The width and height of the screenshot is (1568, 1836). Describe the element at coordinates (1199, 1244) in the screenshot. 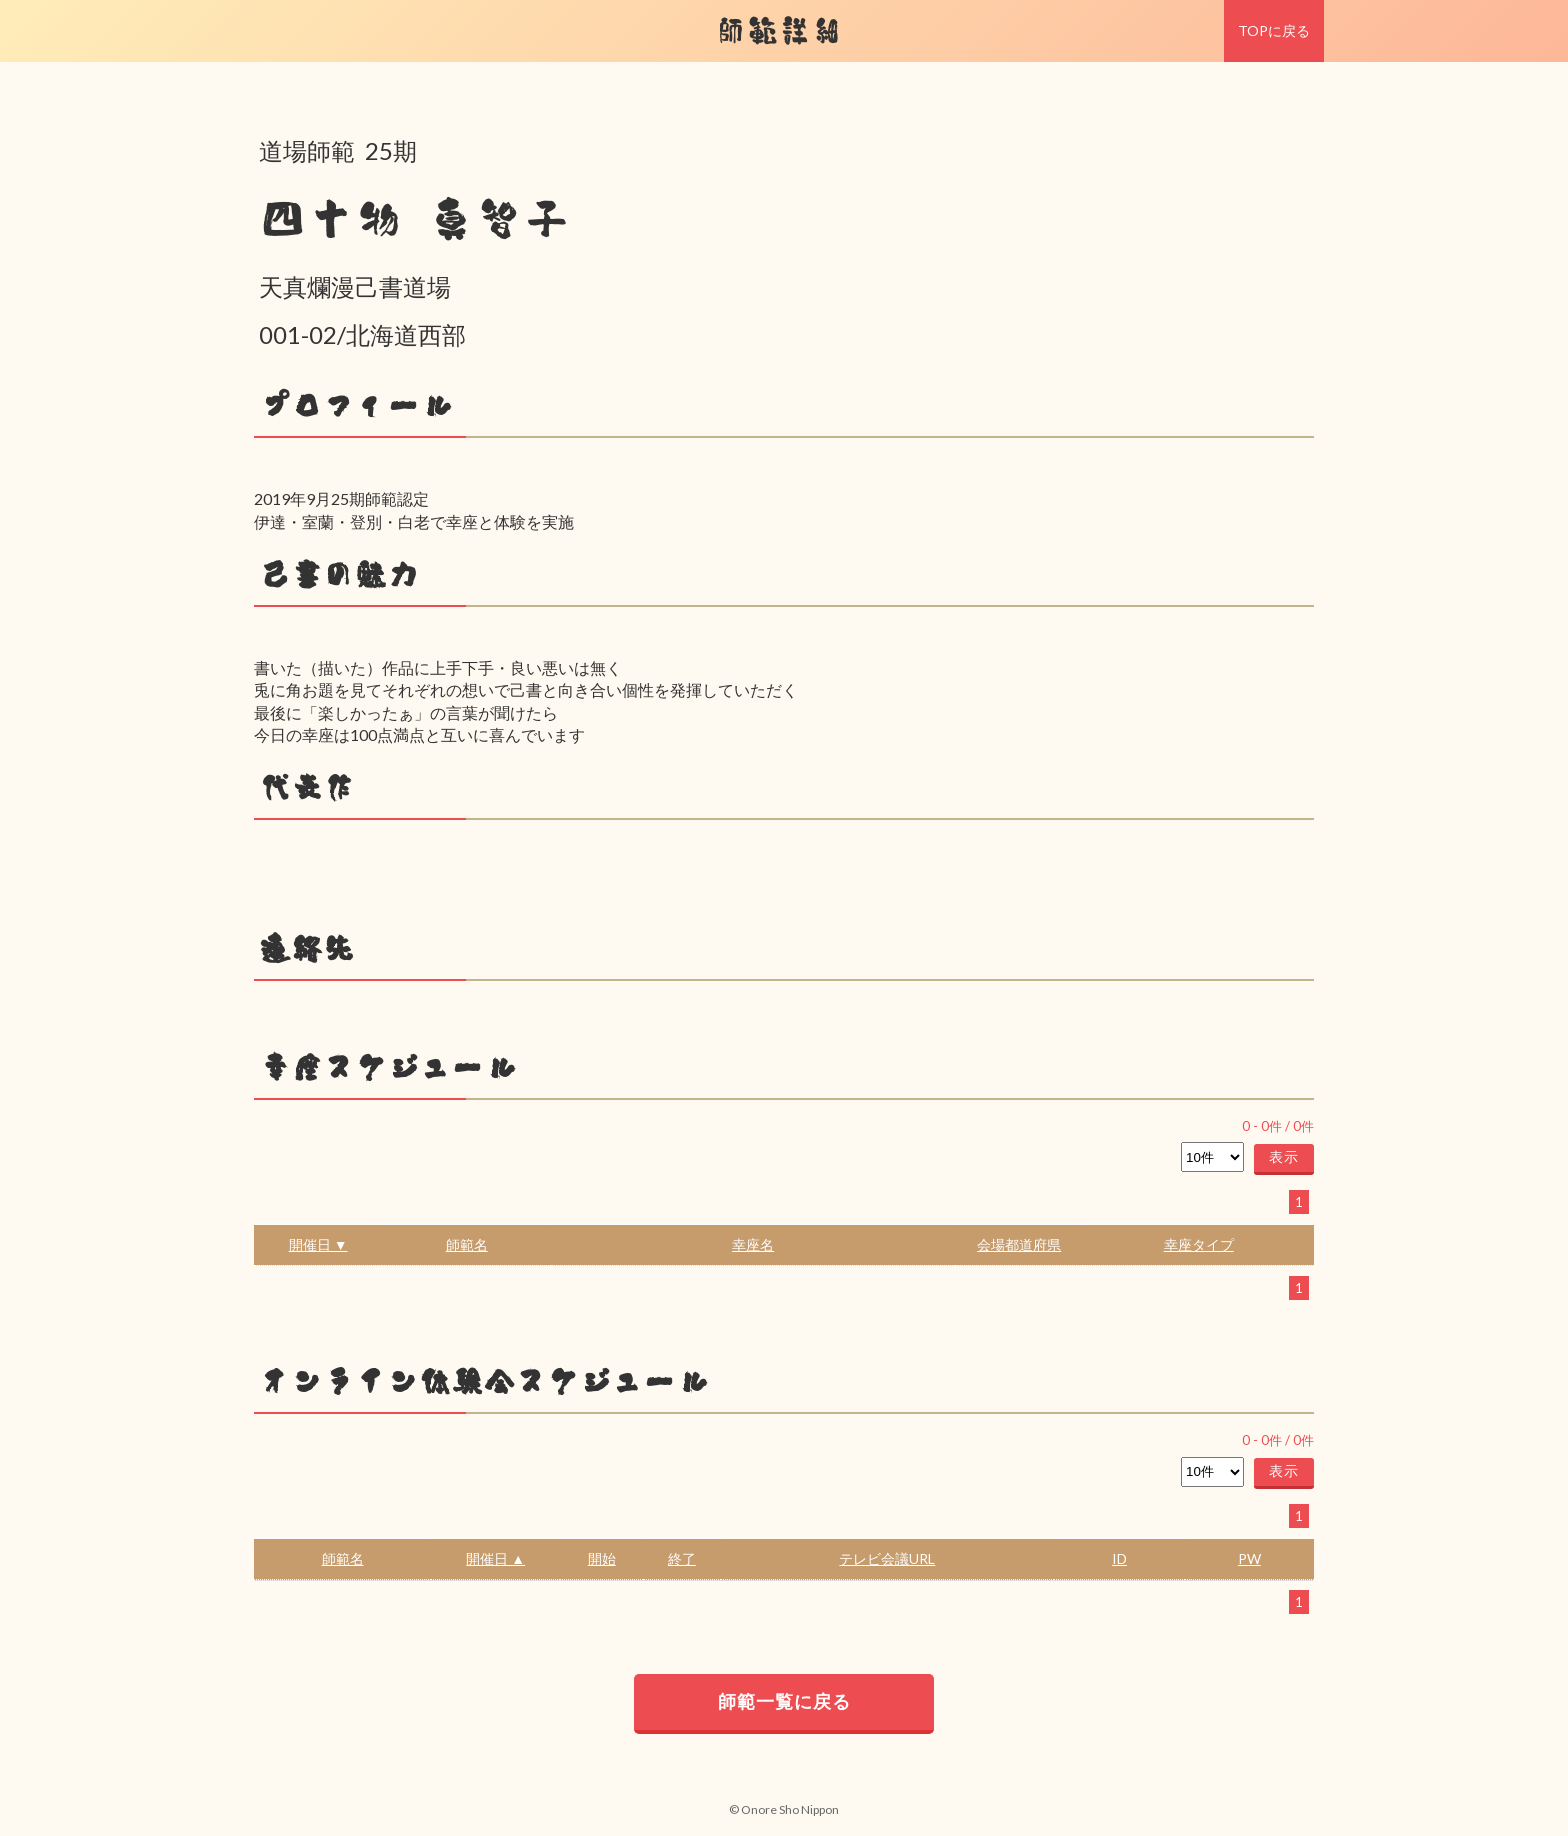

I see `幸座タイプ` at that location.